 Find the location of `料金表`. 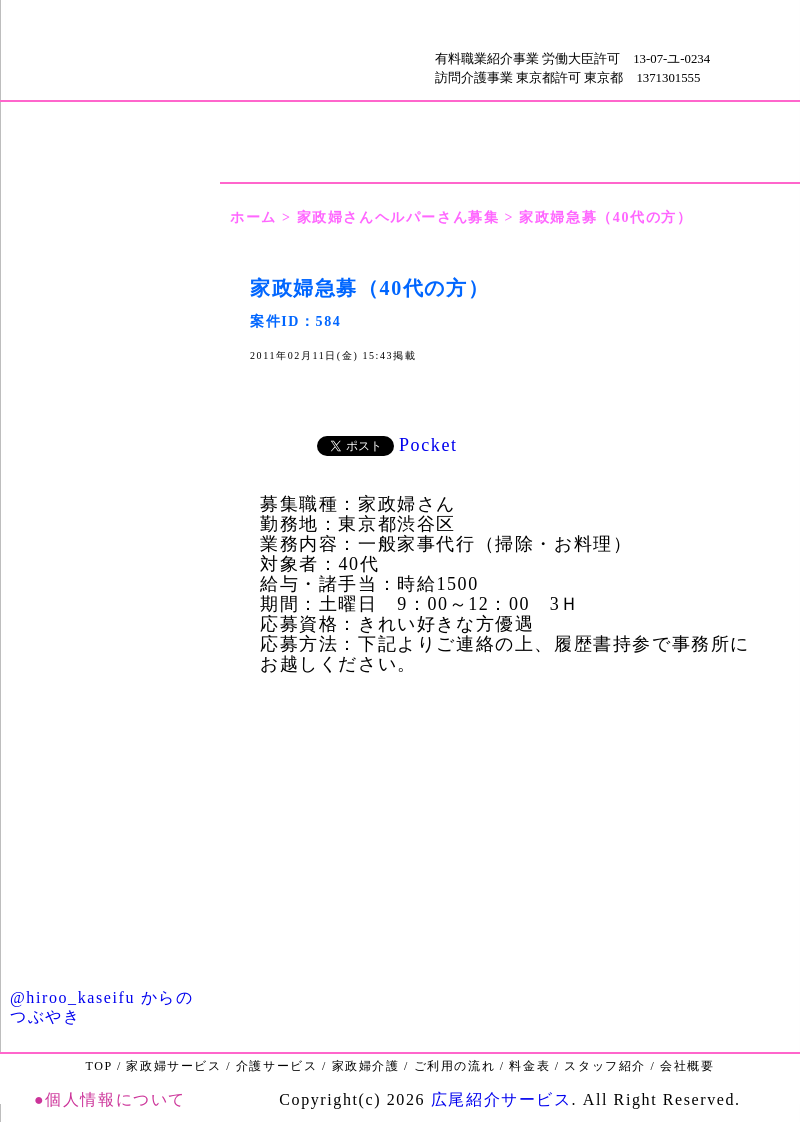

料金表 is located at coordinates (110, 404).